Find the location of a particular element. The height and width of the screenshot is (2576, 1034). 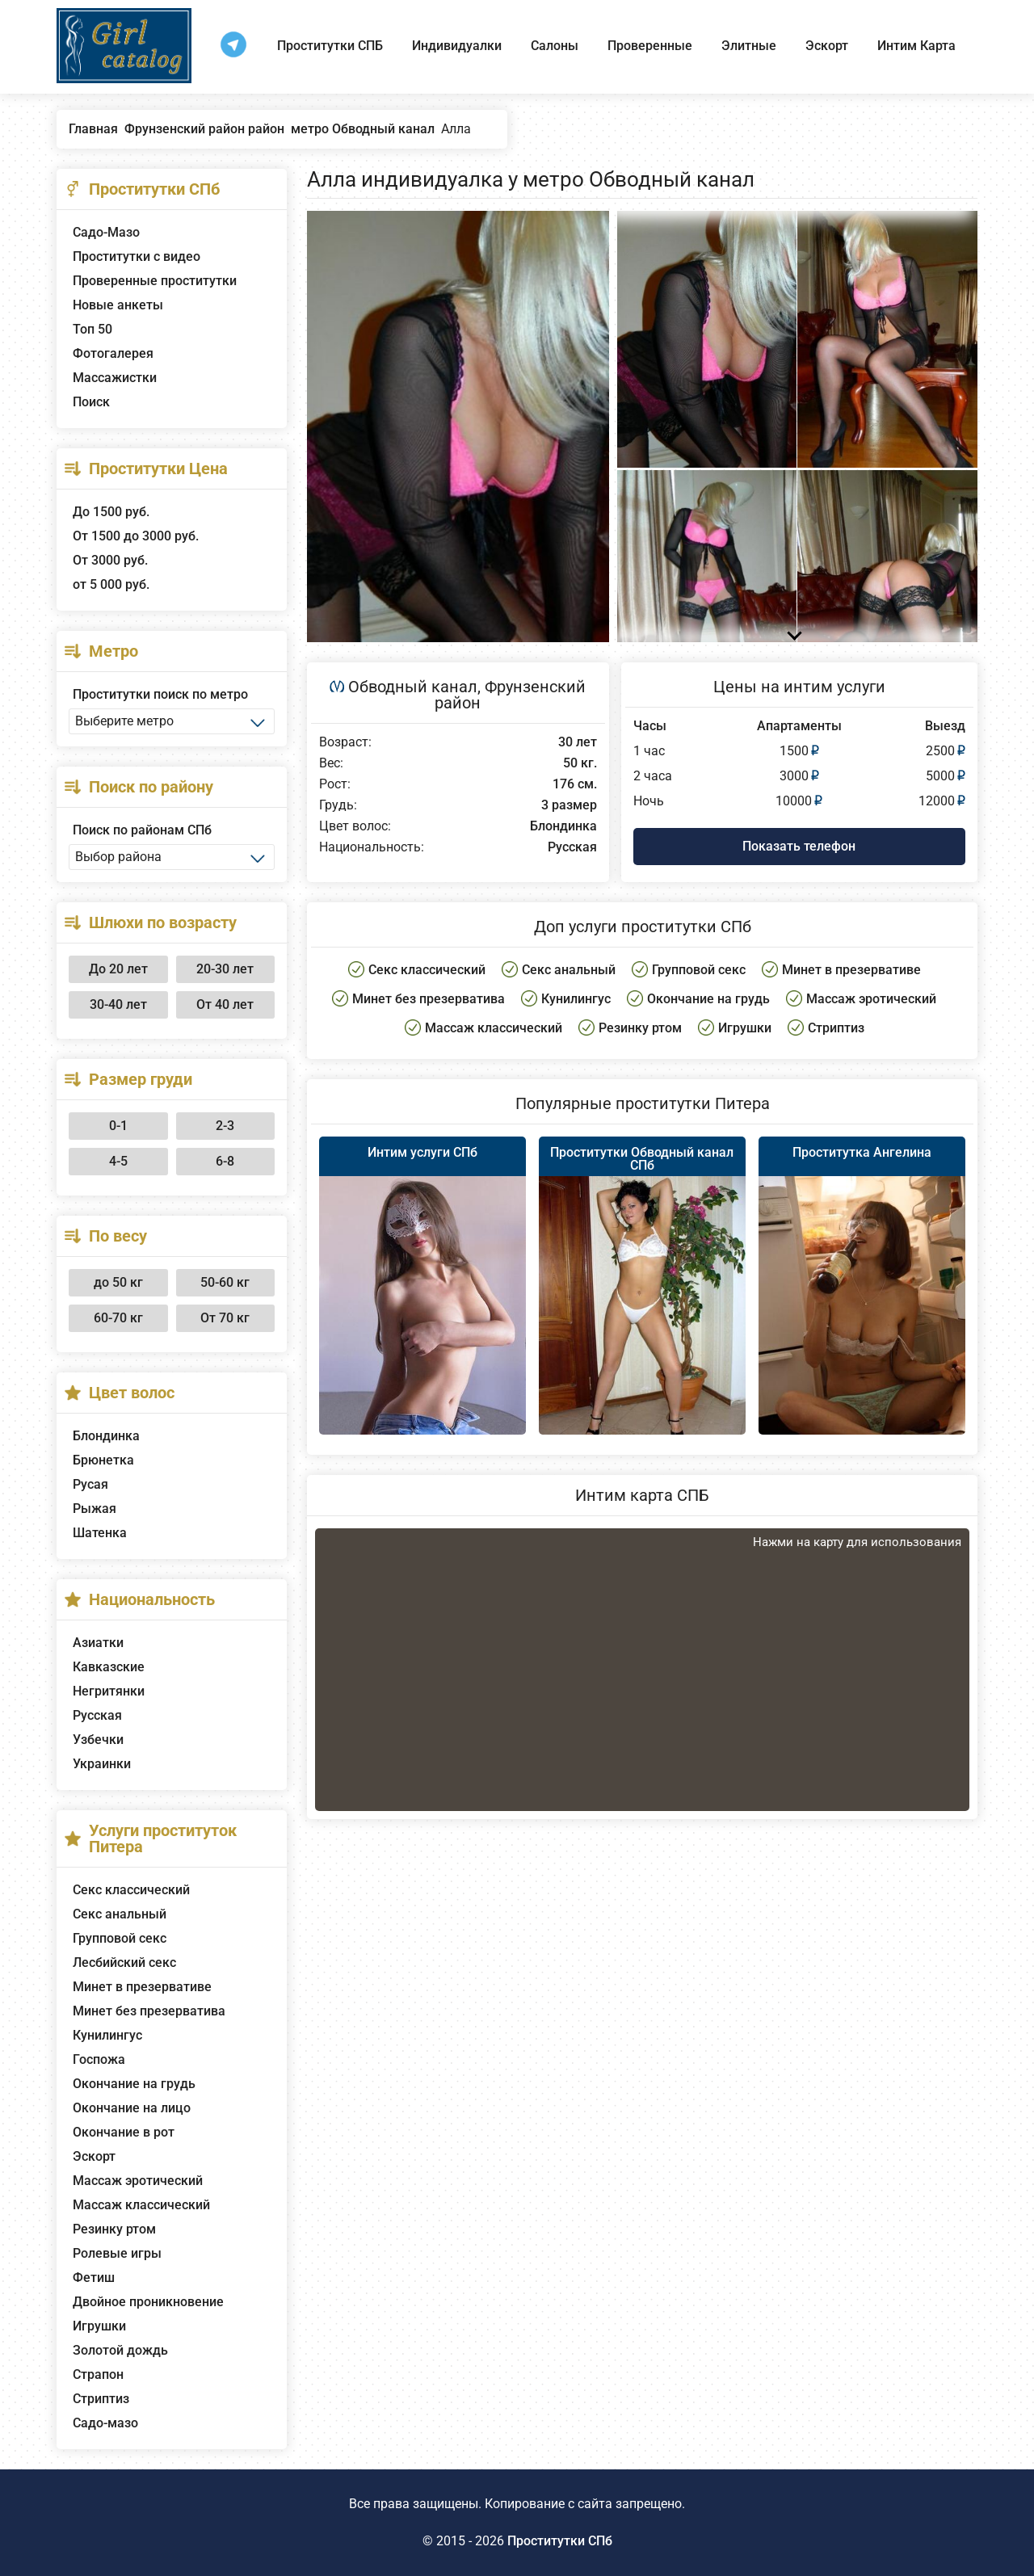

6-8 is located at coordinates (225, 1161).